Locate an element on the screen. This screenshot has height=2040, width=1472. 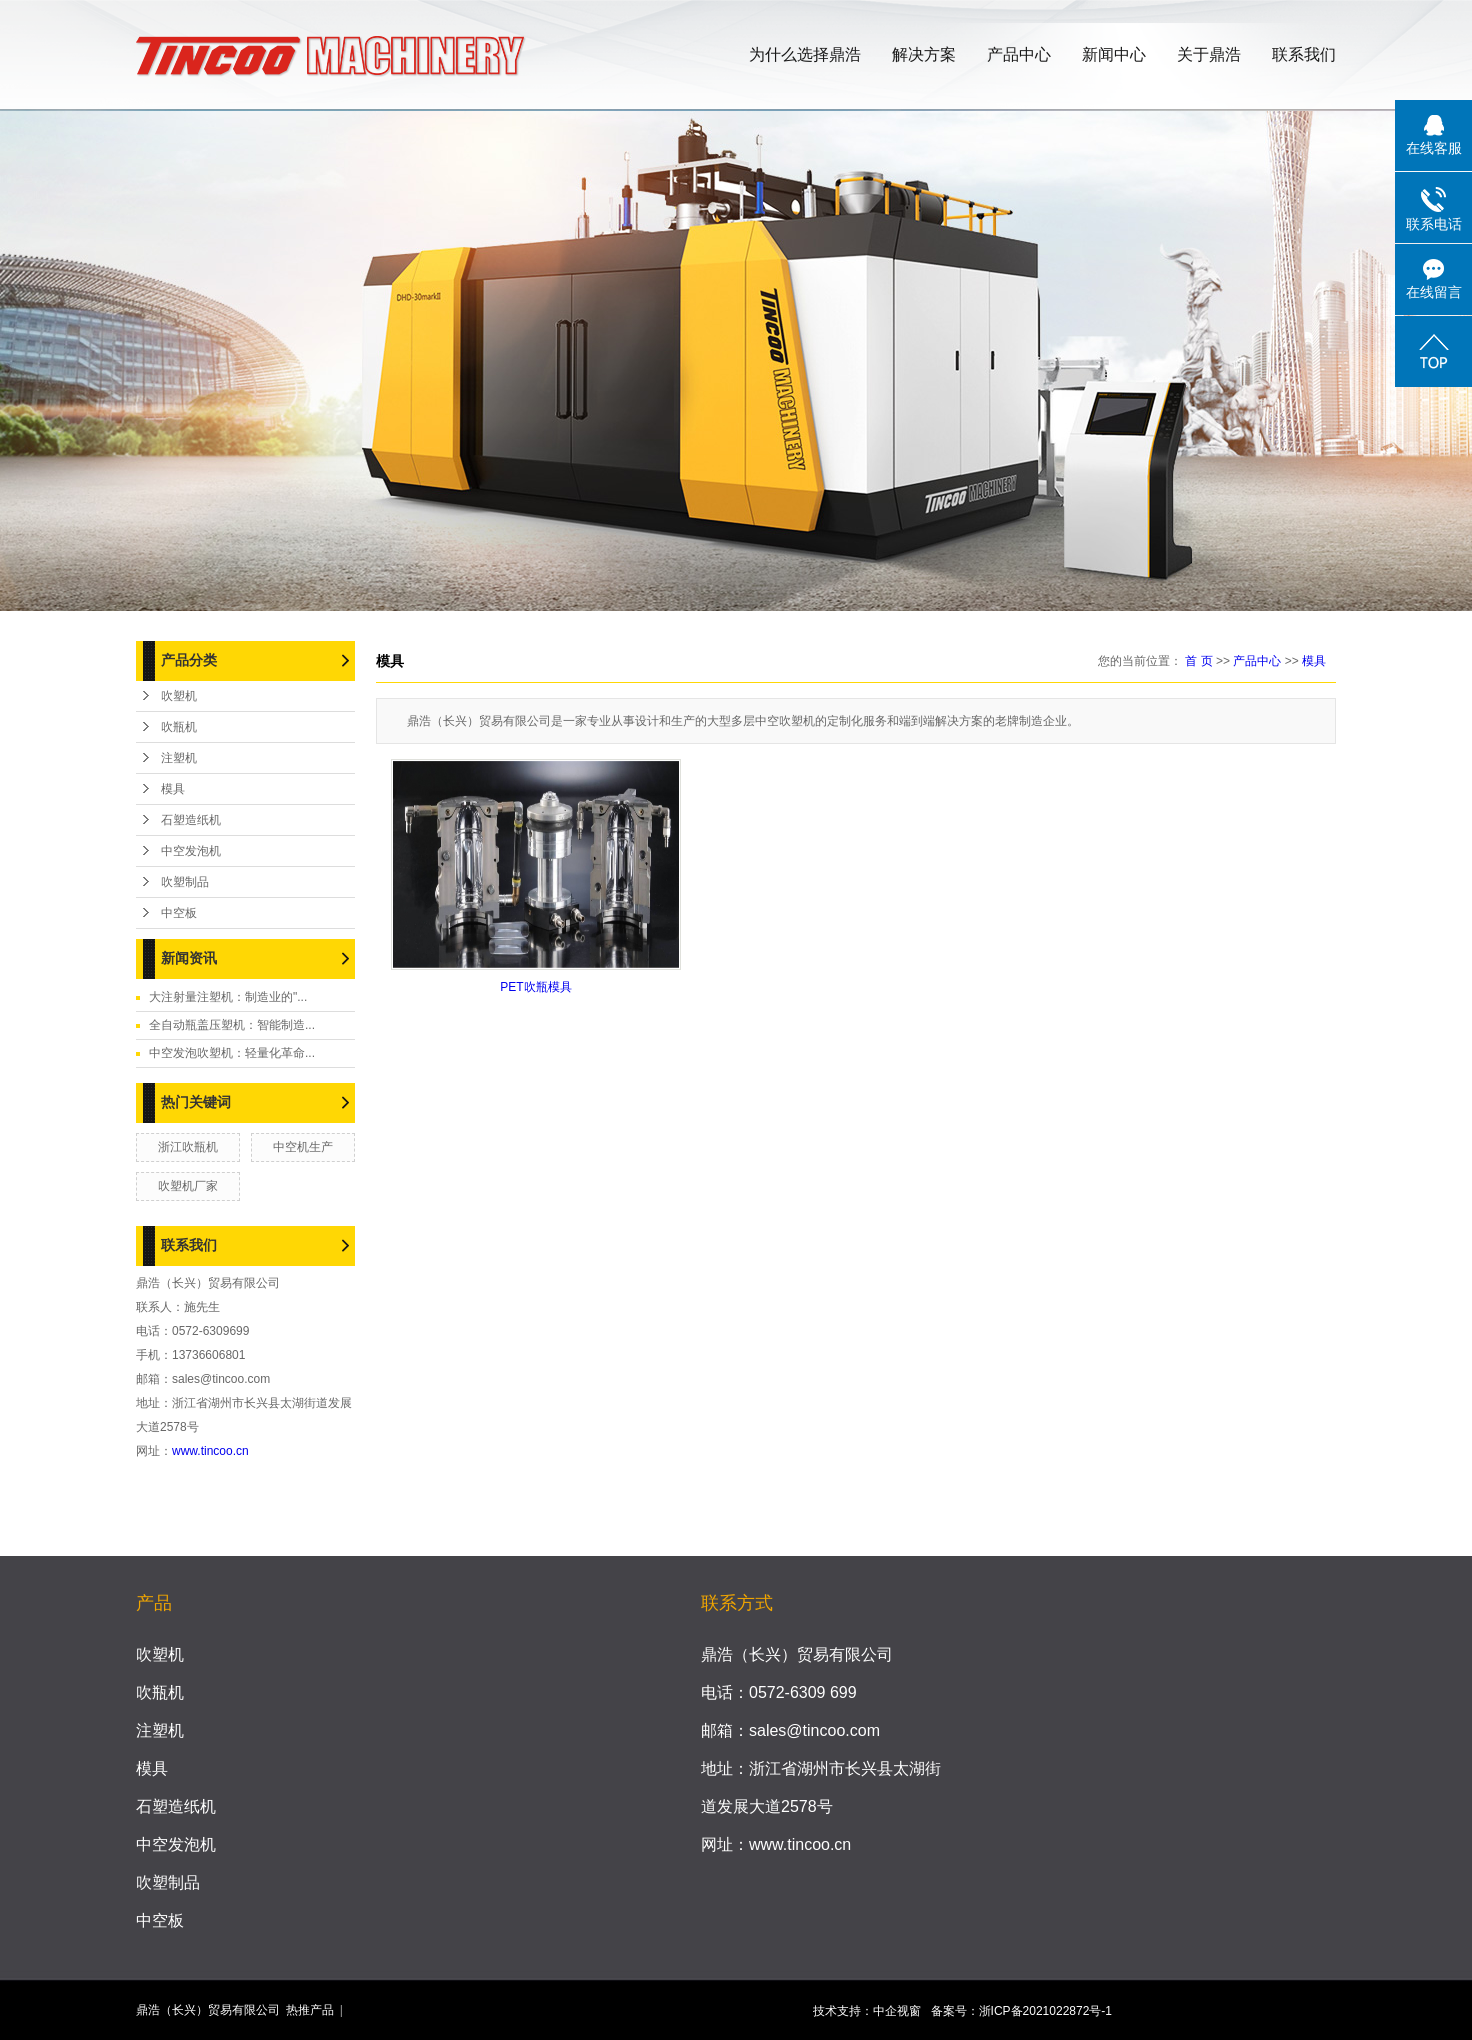
产品中心 is located at coordinates (1019, 54).